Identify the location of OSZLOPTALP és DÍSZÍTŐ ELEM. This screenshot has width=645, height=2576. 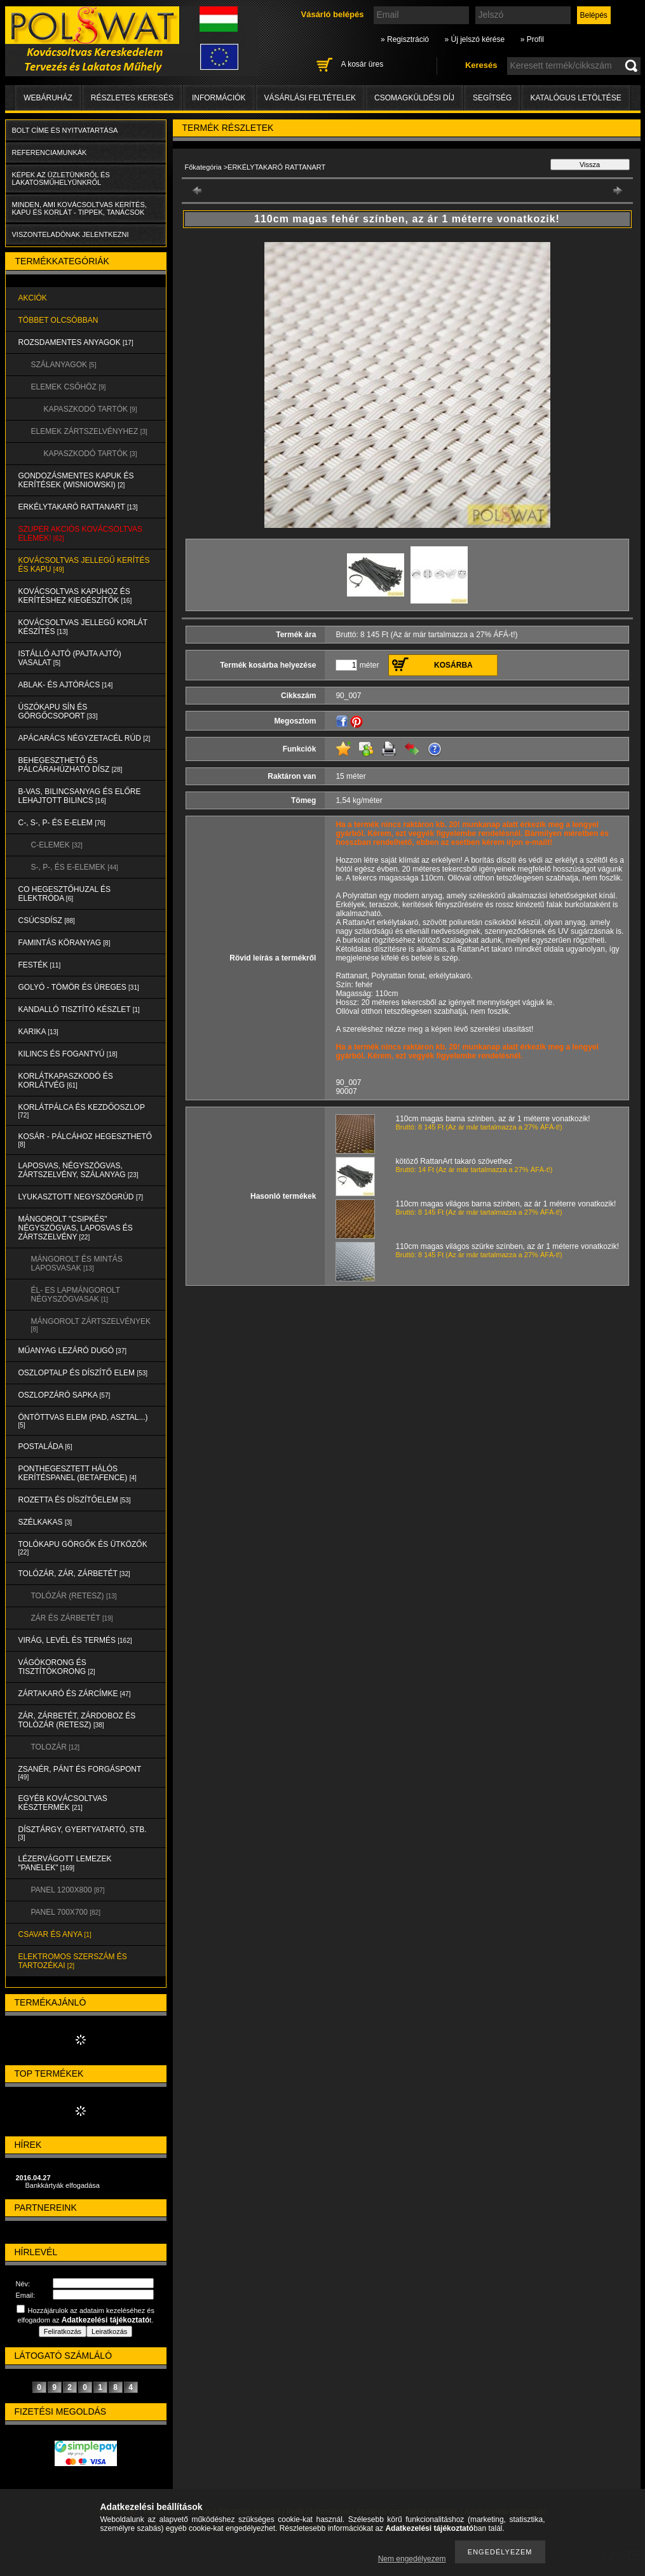
(83, 1372).